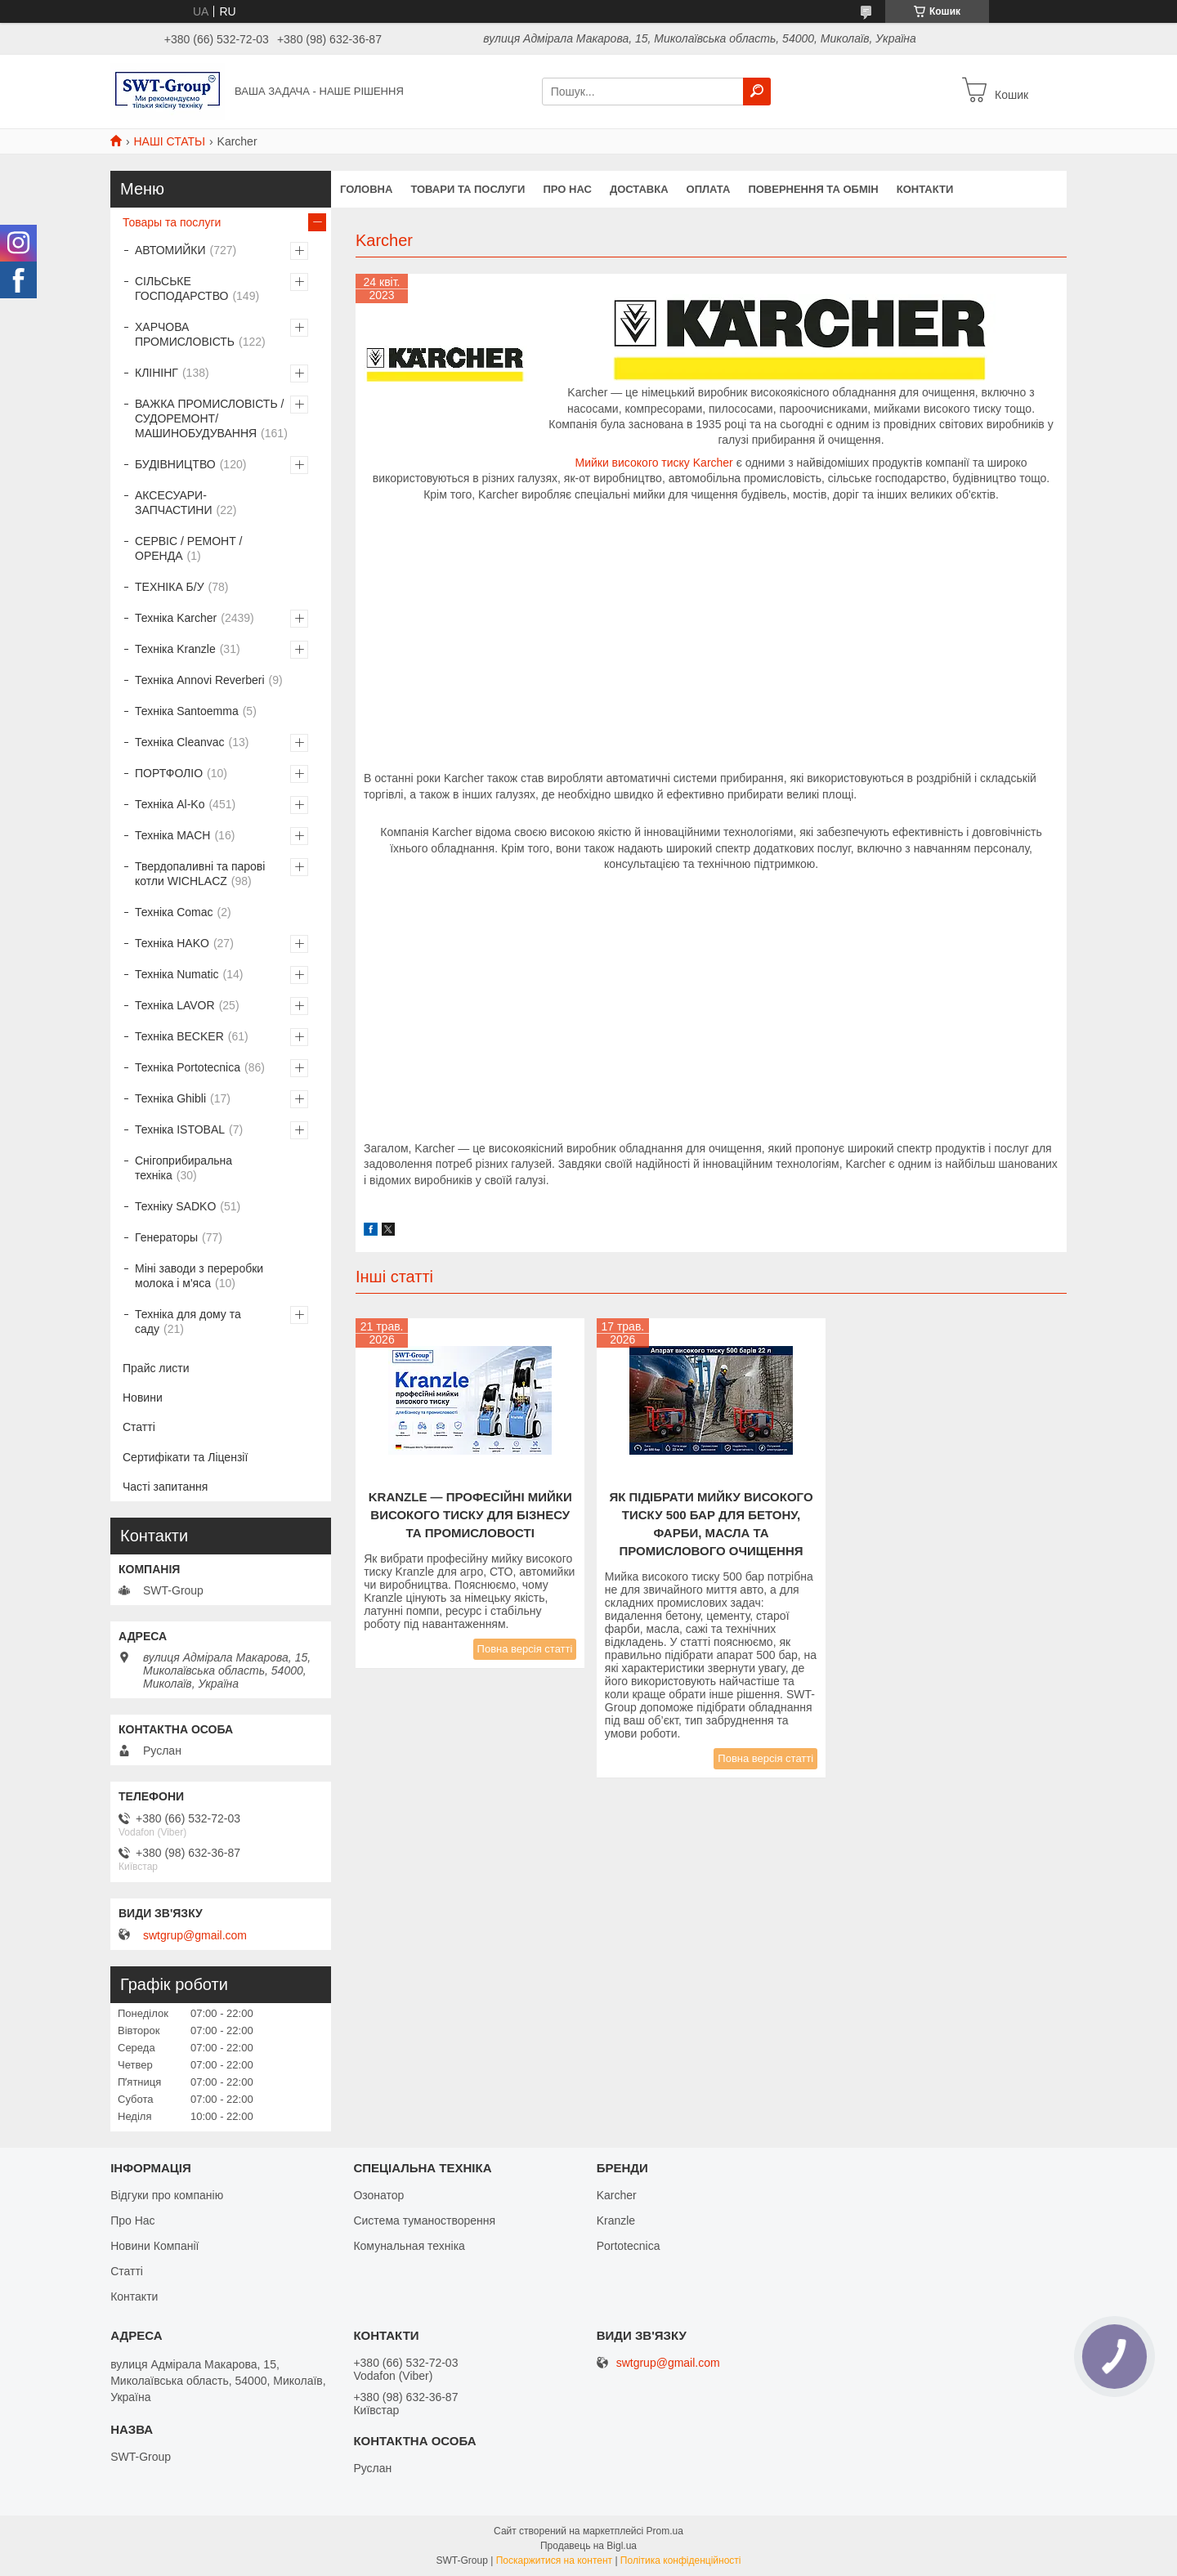  I want to click on Часті запитання, so click(165, 1486).